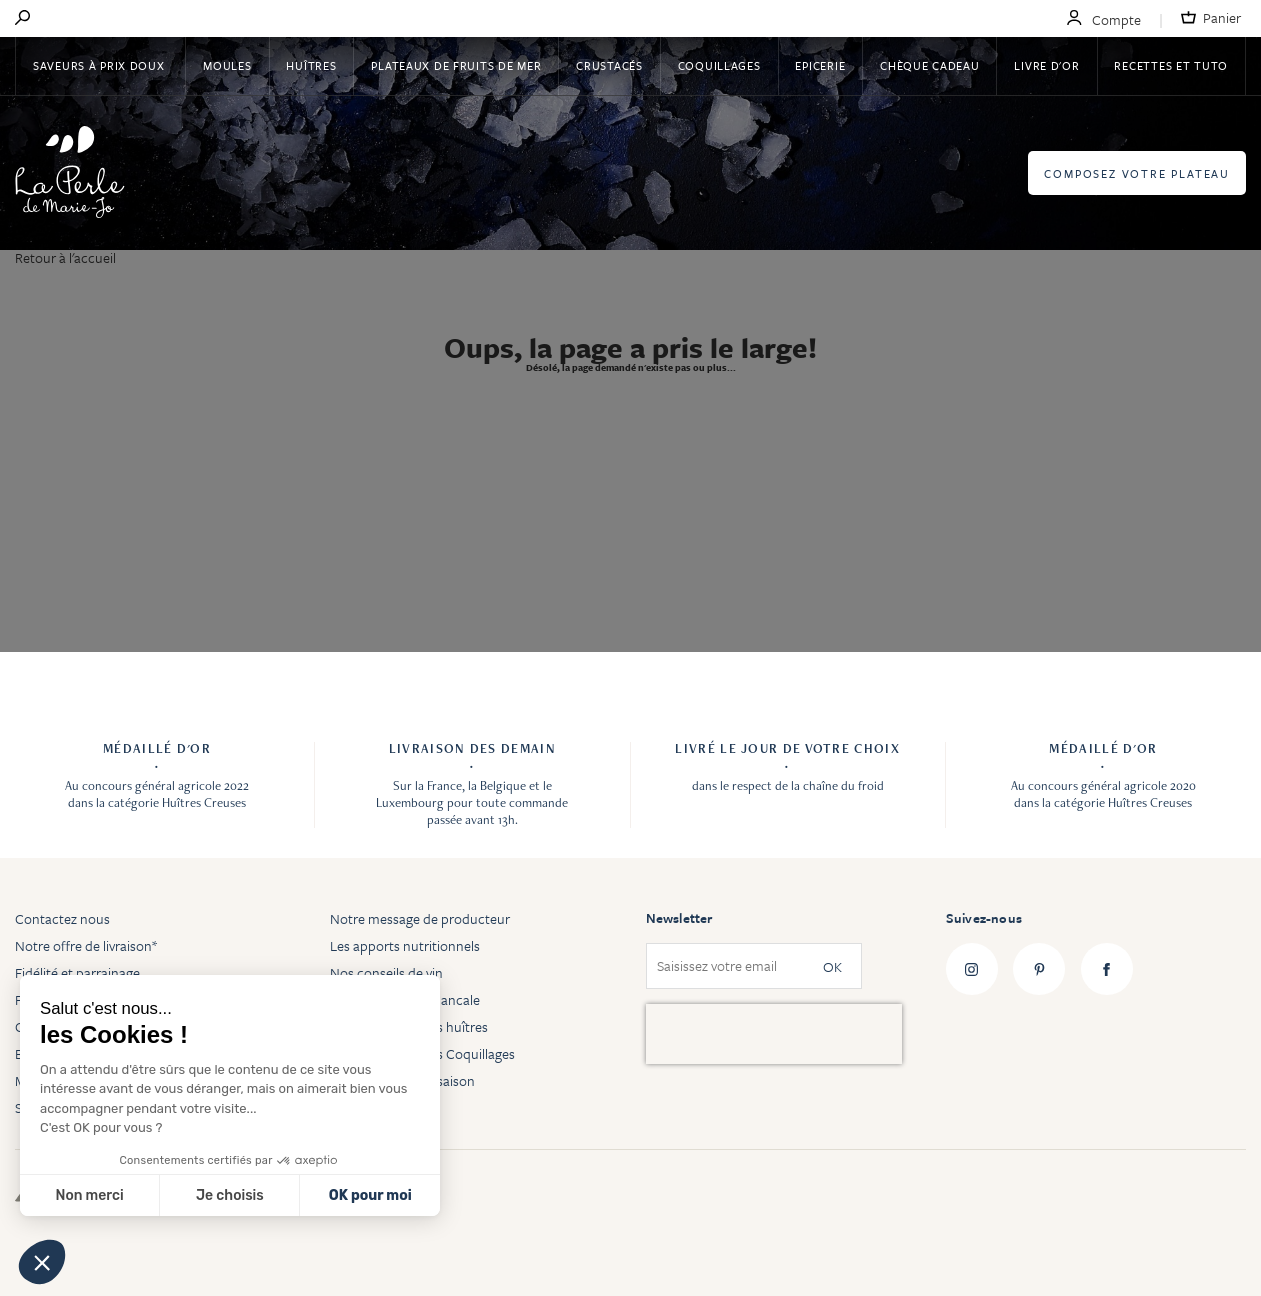 This screenshot has height=1296, width=1261. I want to click on OK pour moi [Accepter les cookies], so click(370, 1195).